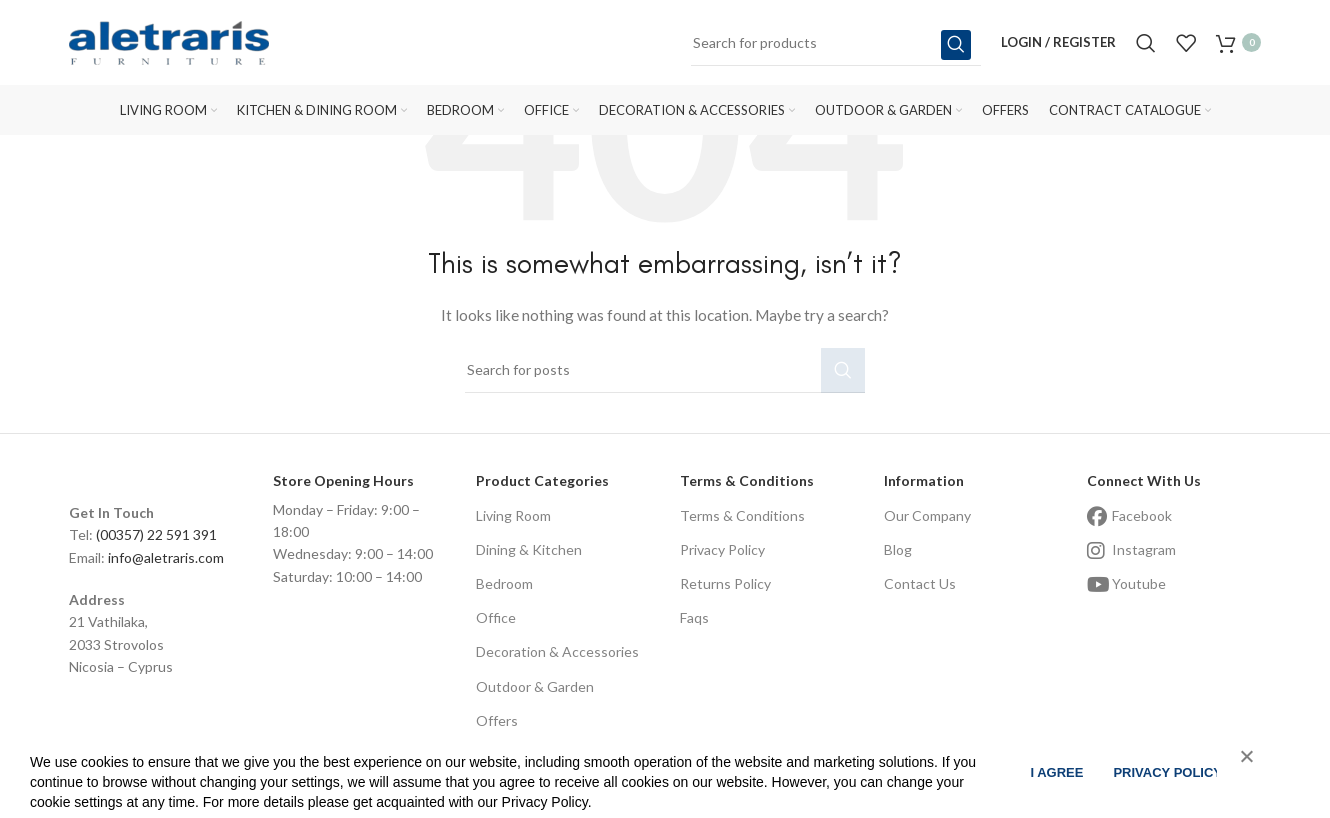  Describe the element at coordinates (1237, 768) in the screenshot. I see `[No]` at that location.